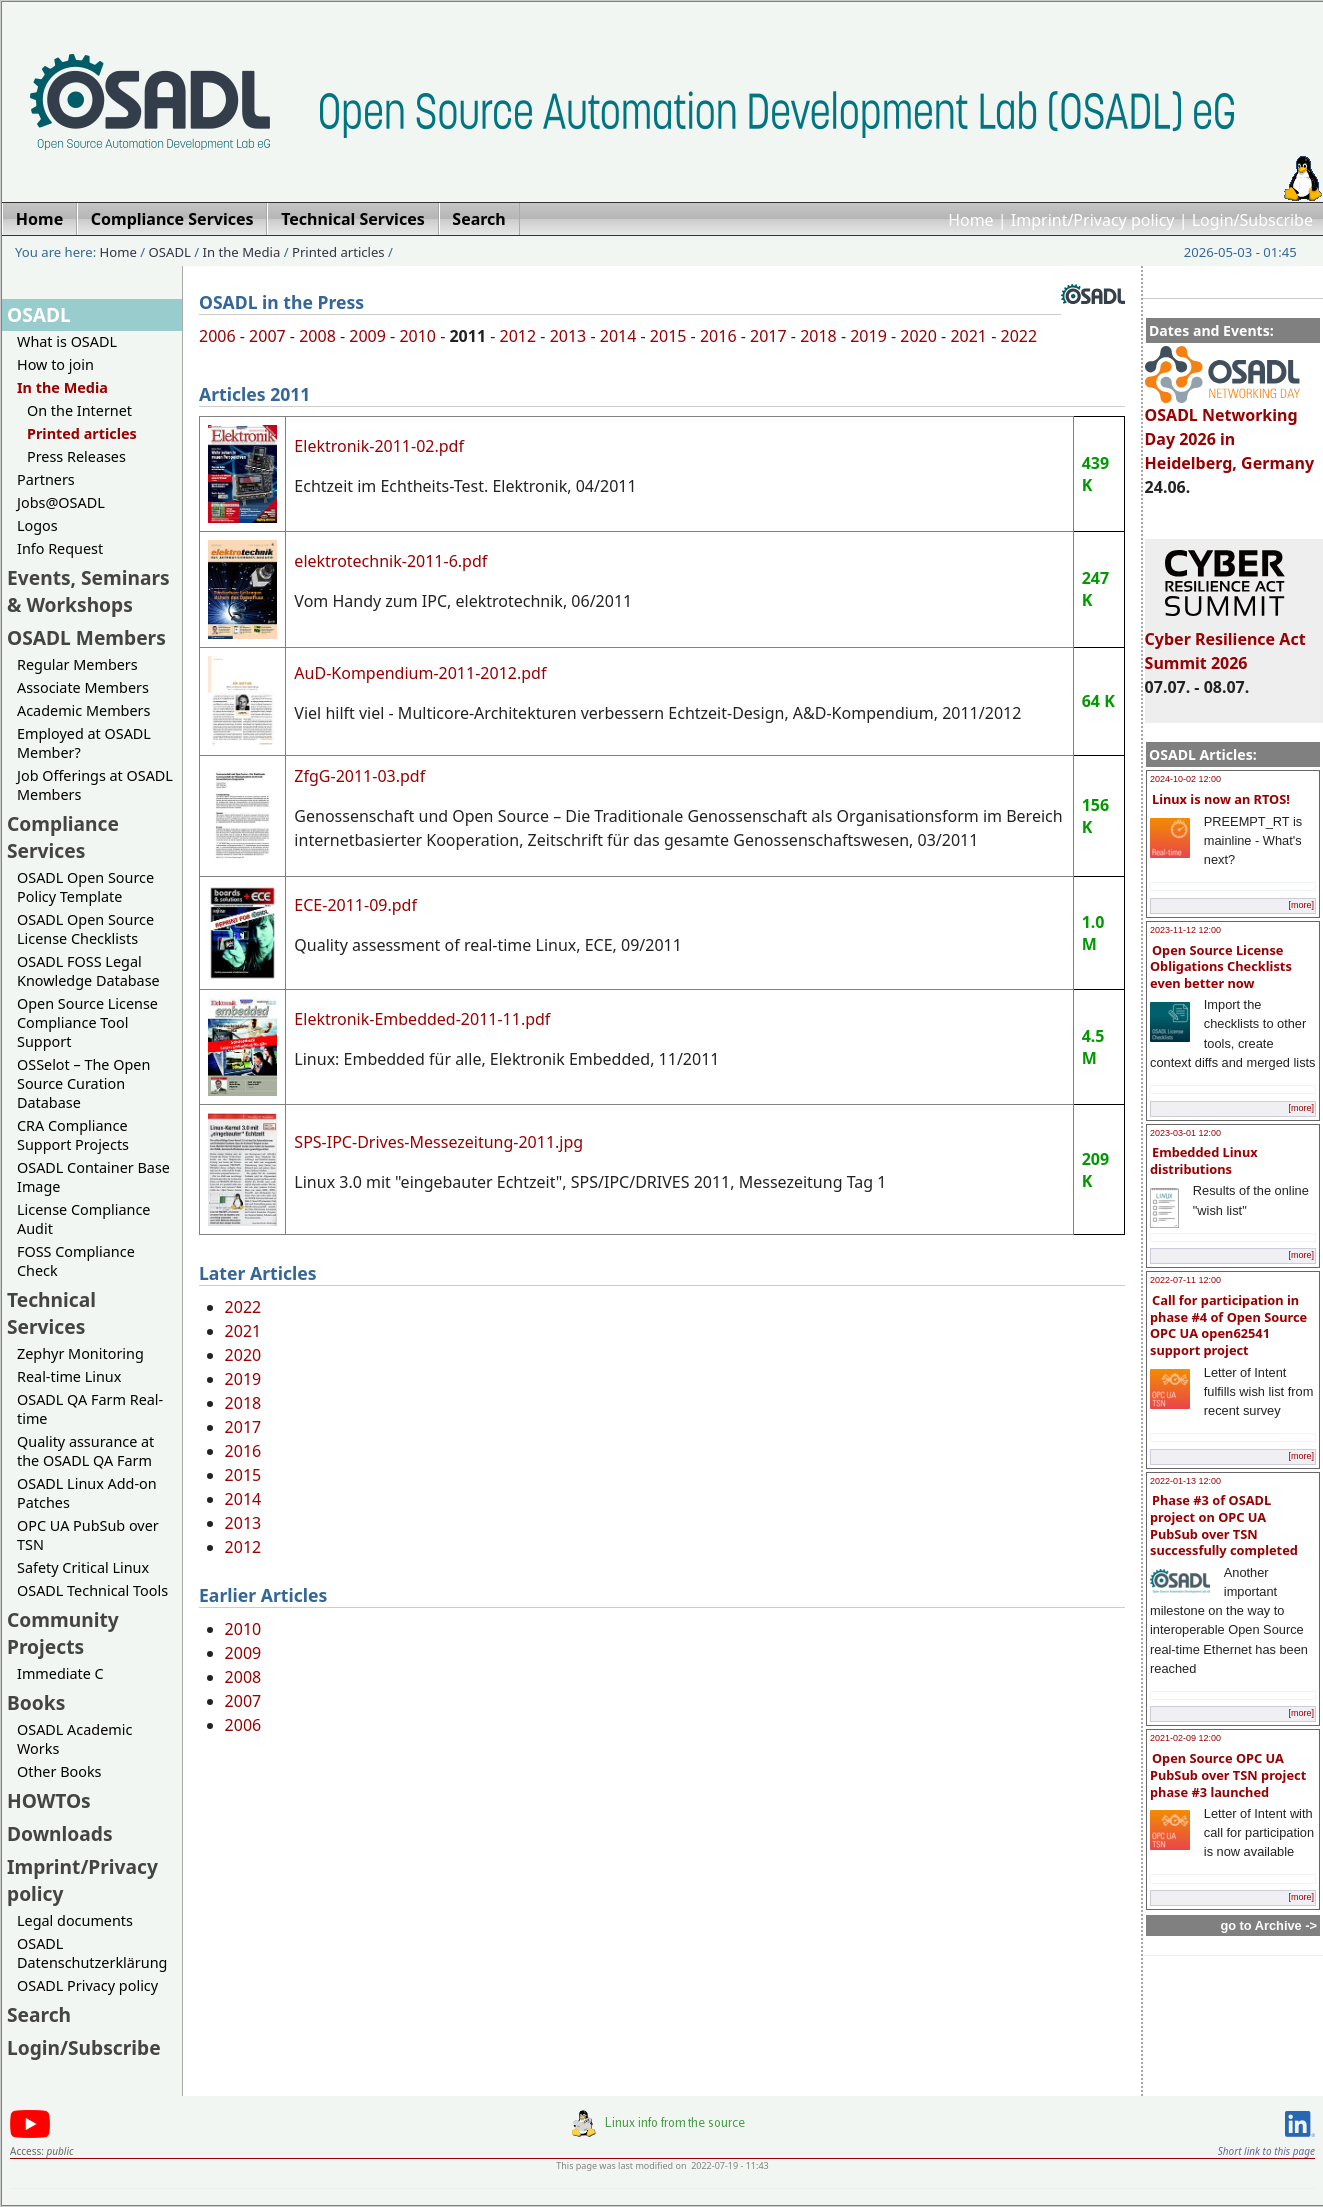  I want to click on Downloads, so click(60, 1833).